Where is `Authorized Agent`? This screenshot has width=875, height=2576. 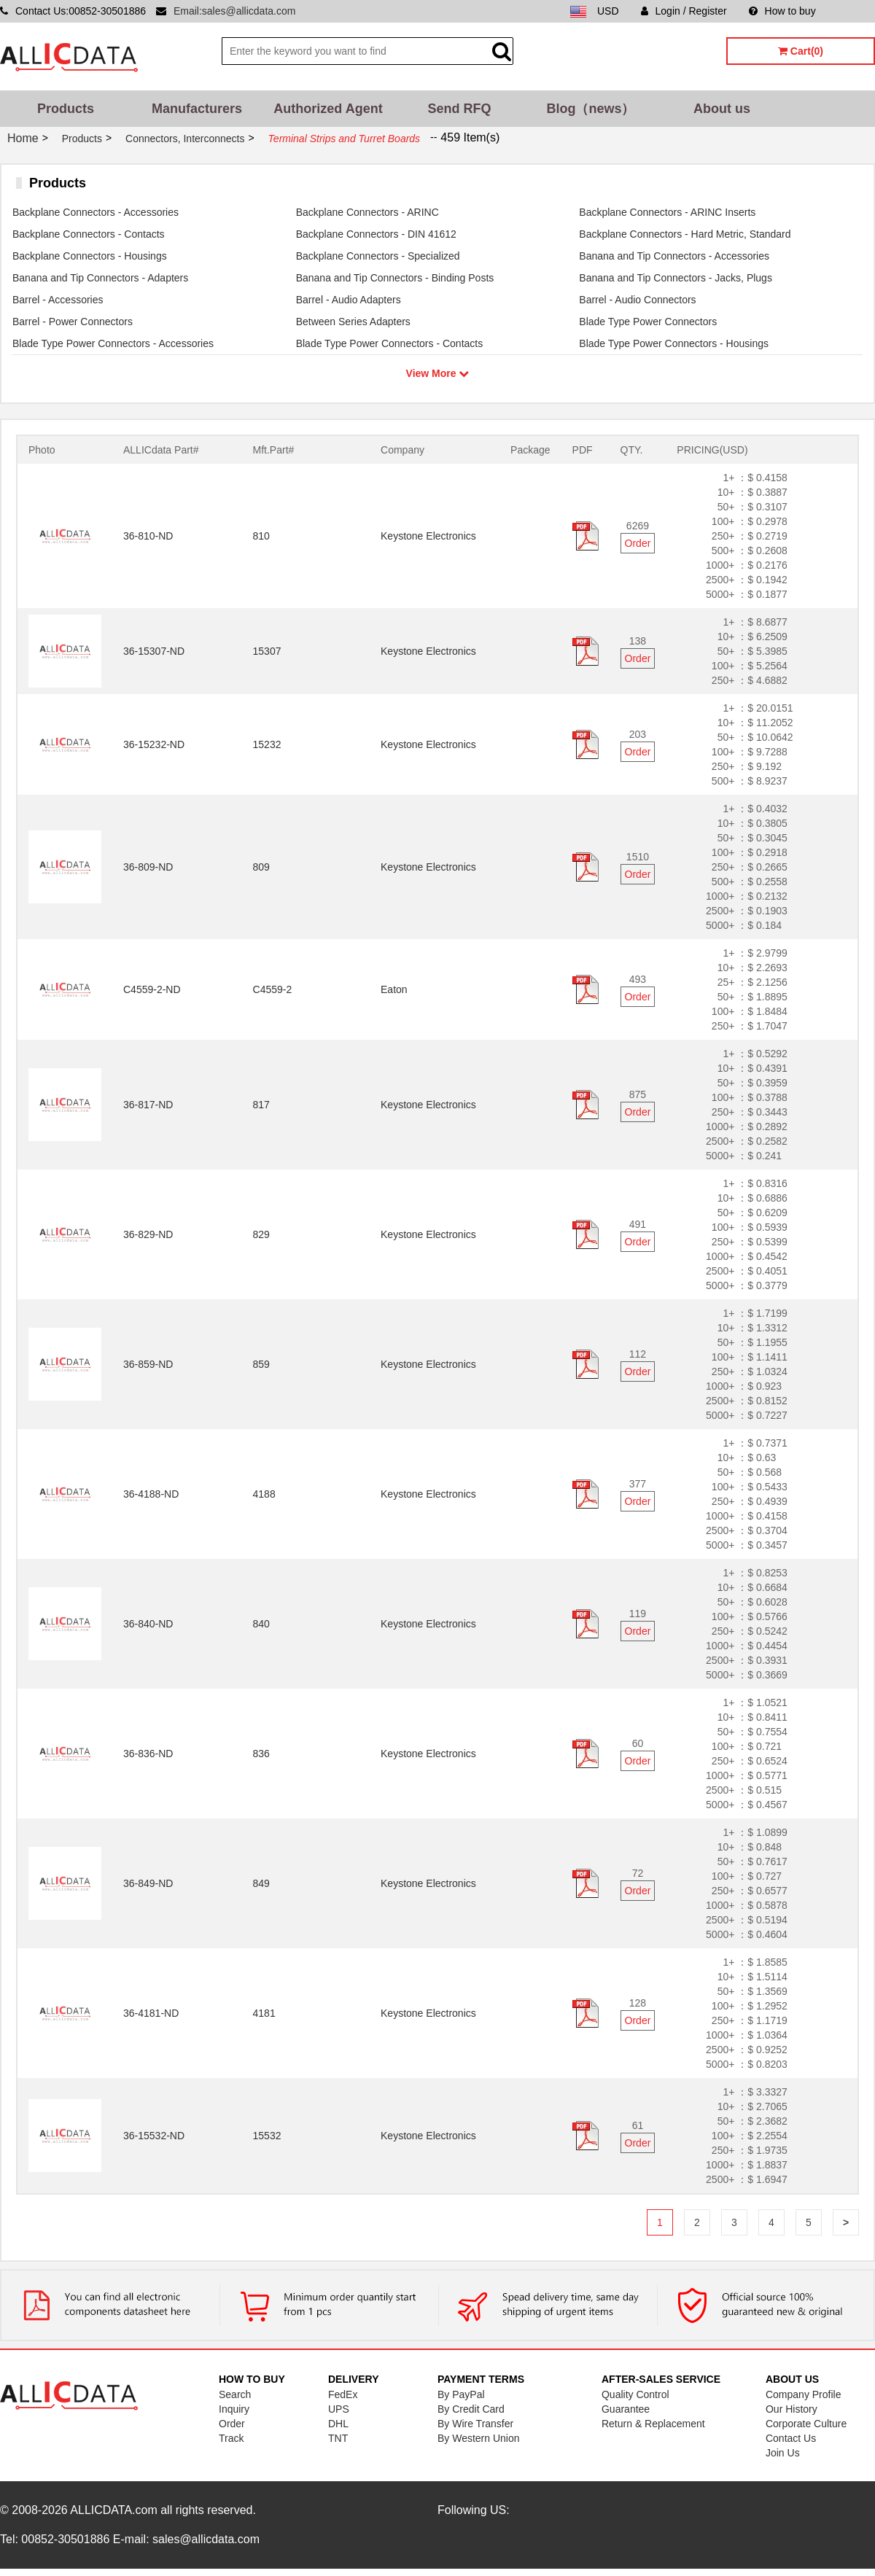
Authorized Agent is located at coordinates (327, 108).